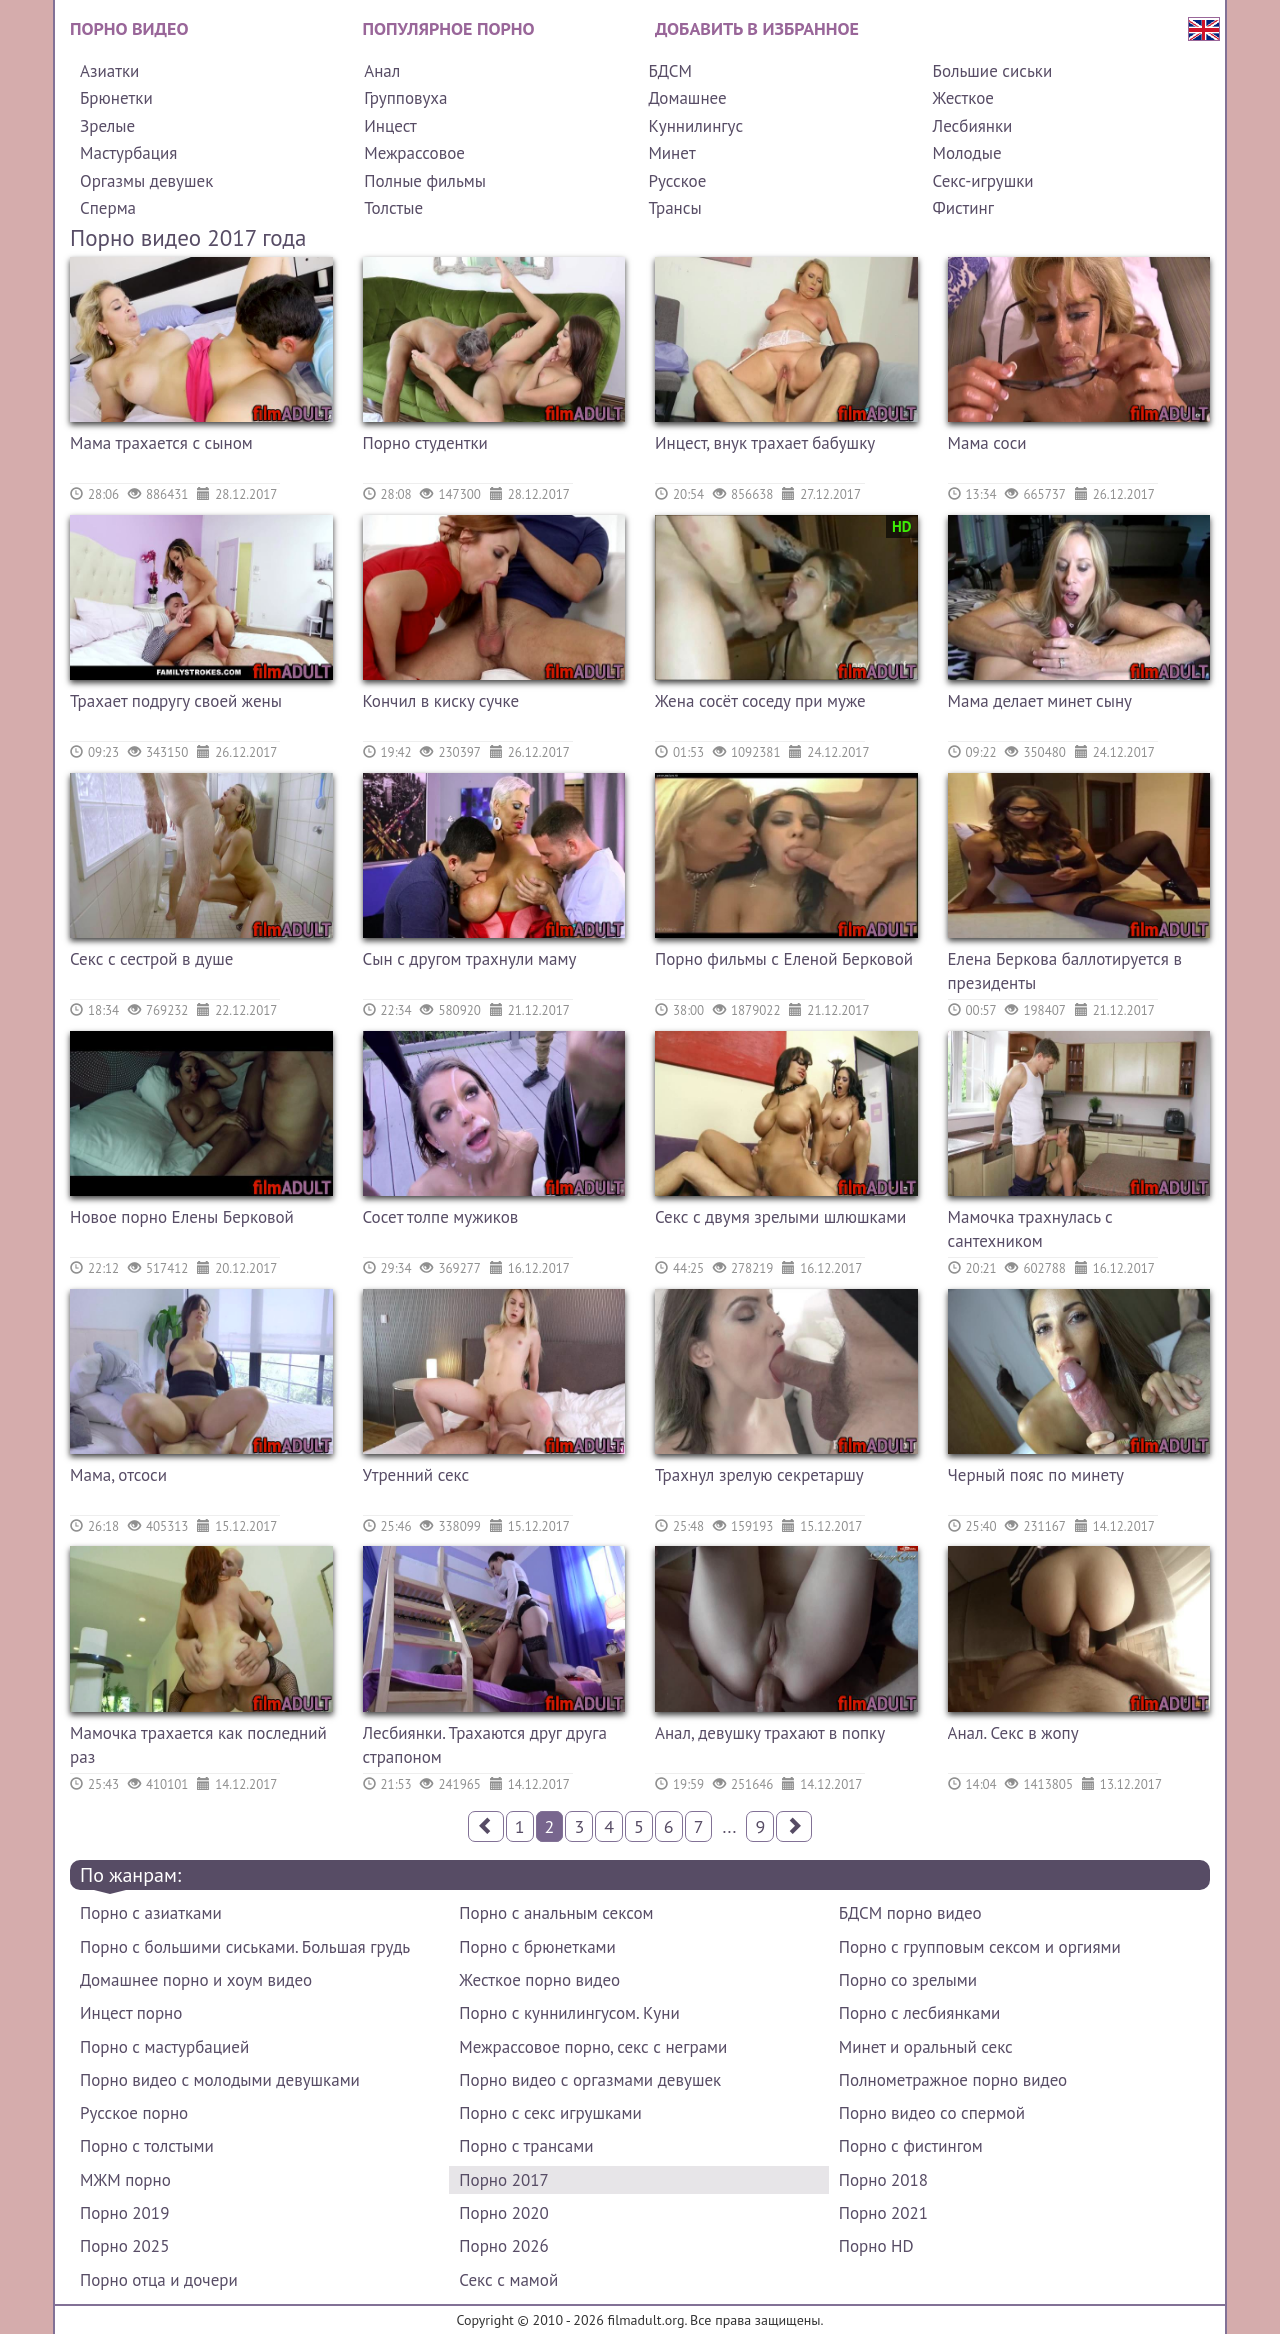  Describe the element at coordinates (503, 2180) in the screenshot. I see `Порно 2017` at that location.